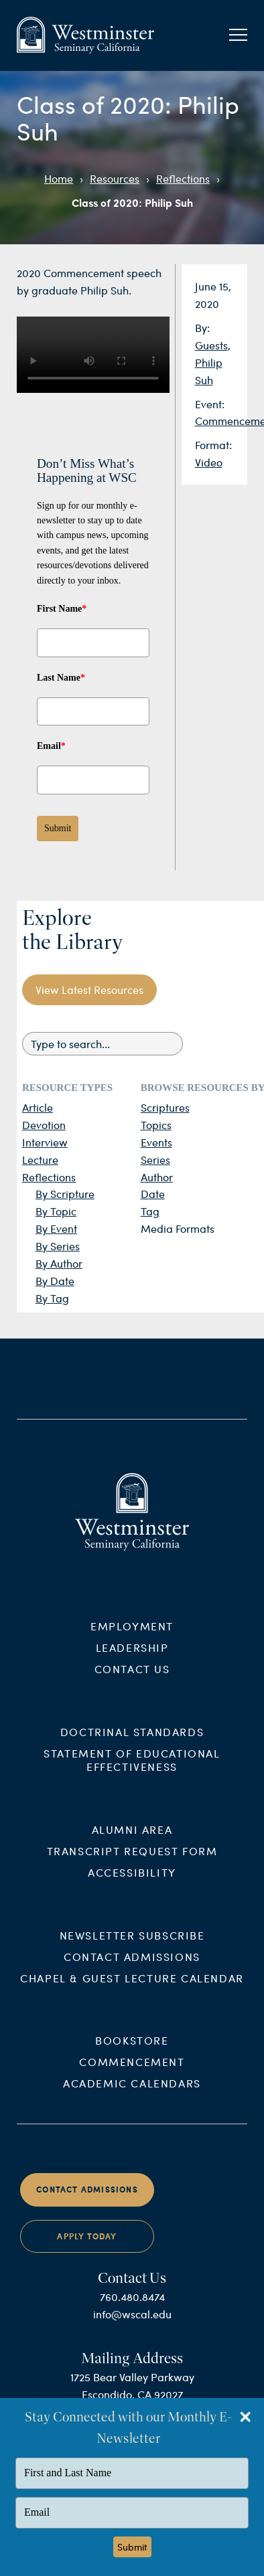 The image size is (264, 2576). I want to click on By Author, so click(59, 1263).